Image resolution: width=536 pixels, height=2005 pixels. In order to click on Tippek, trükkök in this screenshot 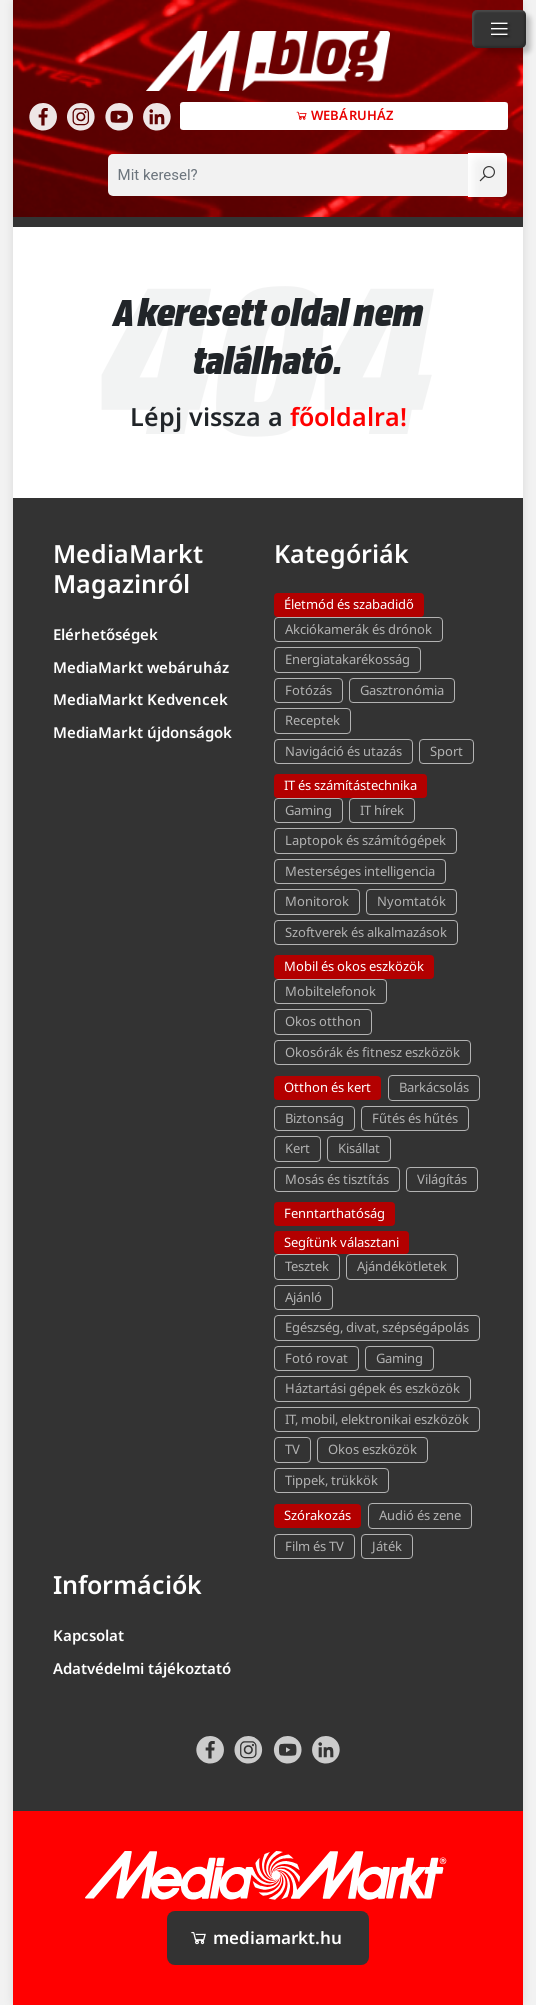, I will do `click(331, 1480)`.